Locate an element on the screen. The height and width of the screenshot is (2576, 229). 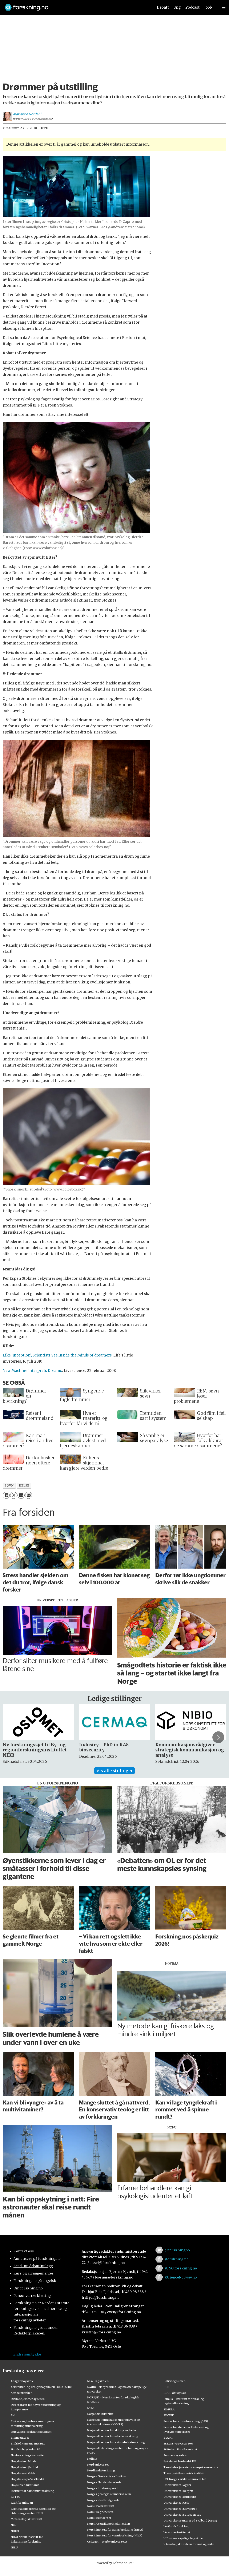
Tannhelsetjenestens kompetansesentre is located at coordinates (191, 2467).